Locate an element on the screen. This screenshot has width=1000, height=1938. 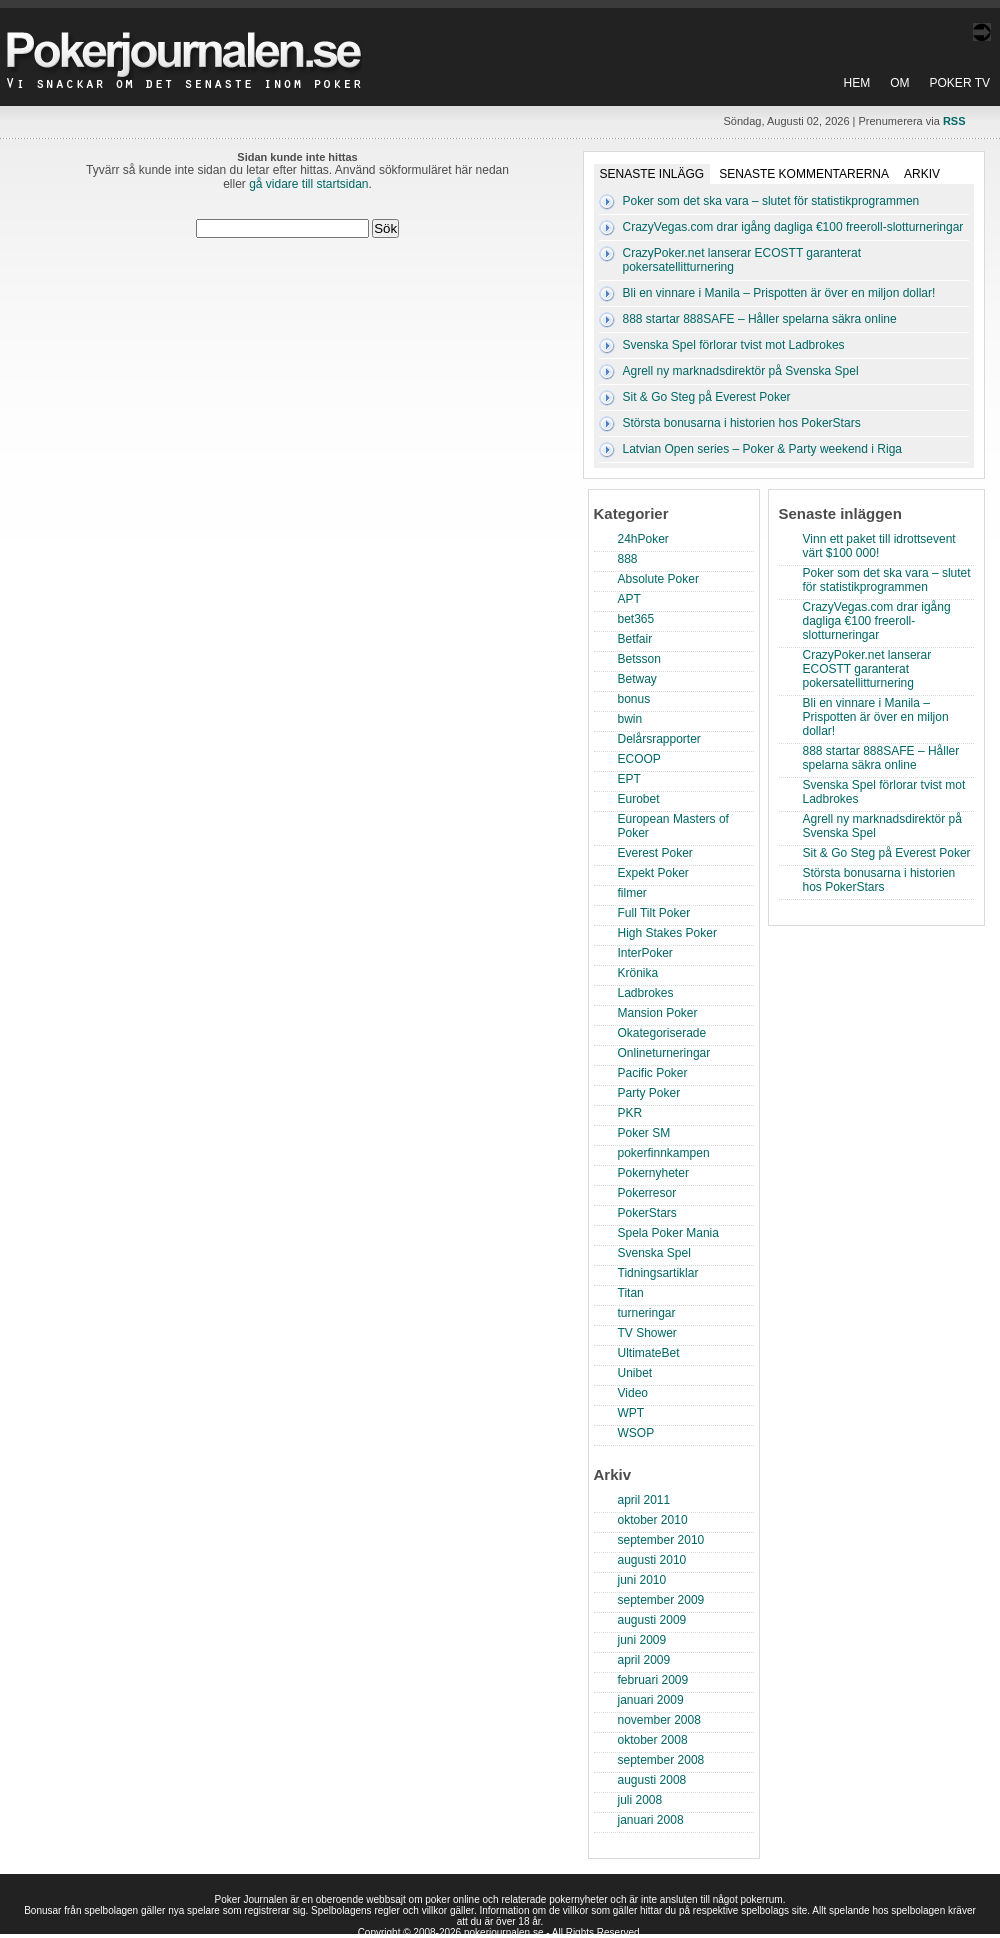
Krönika is located at coordinates (638, 973).